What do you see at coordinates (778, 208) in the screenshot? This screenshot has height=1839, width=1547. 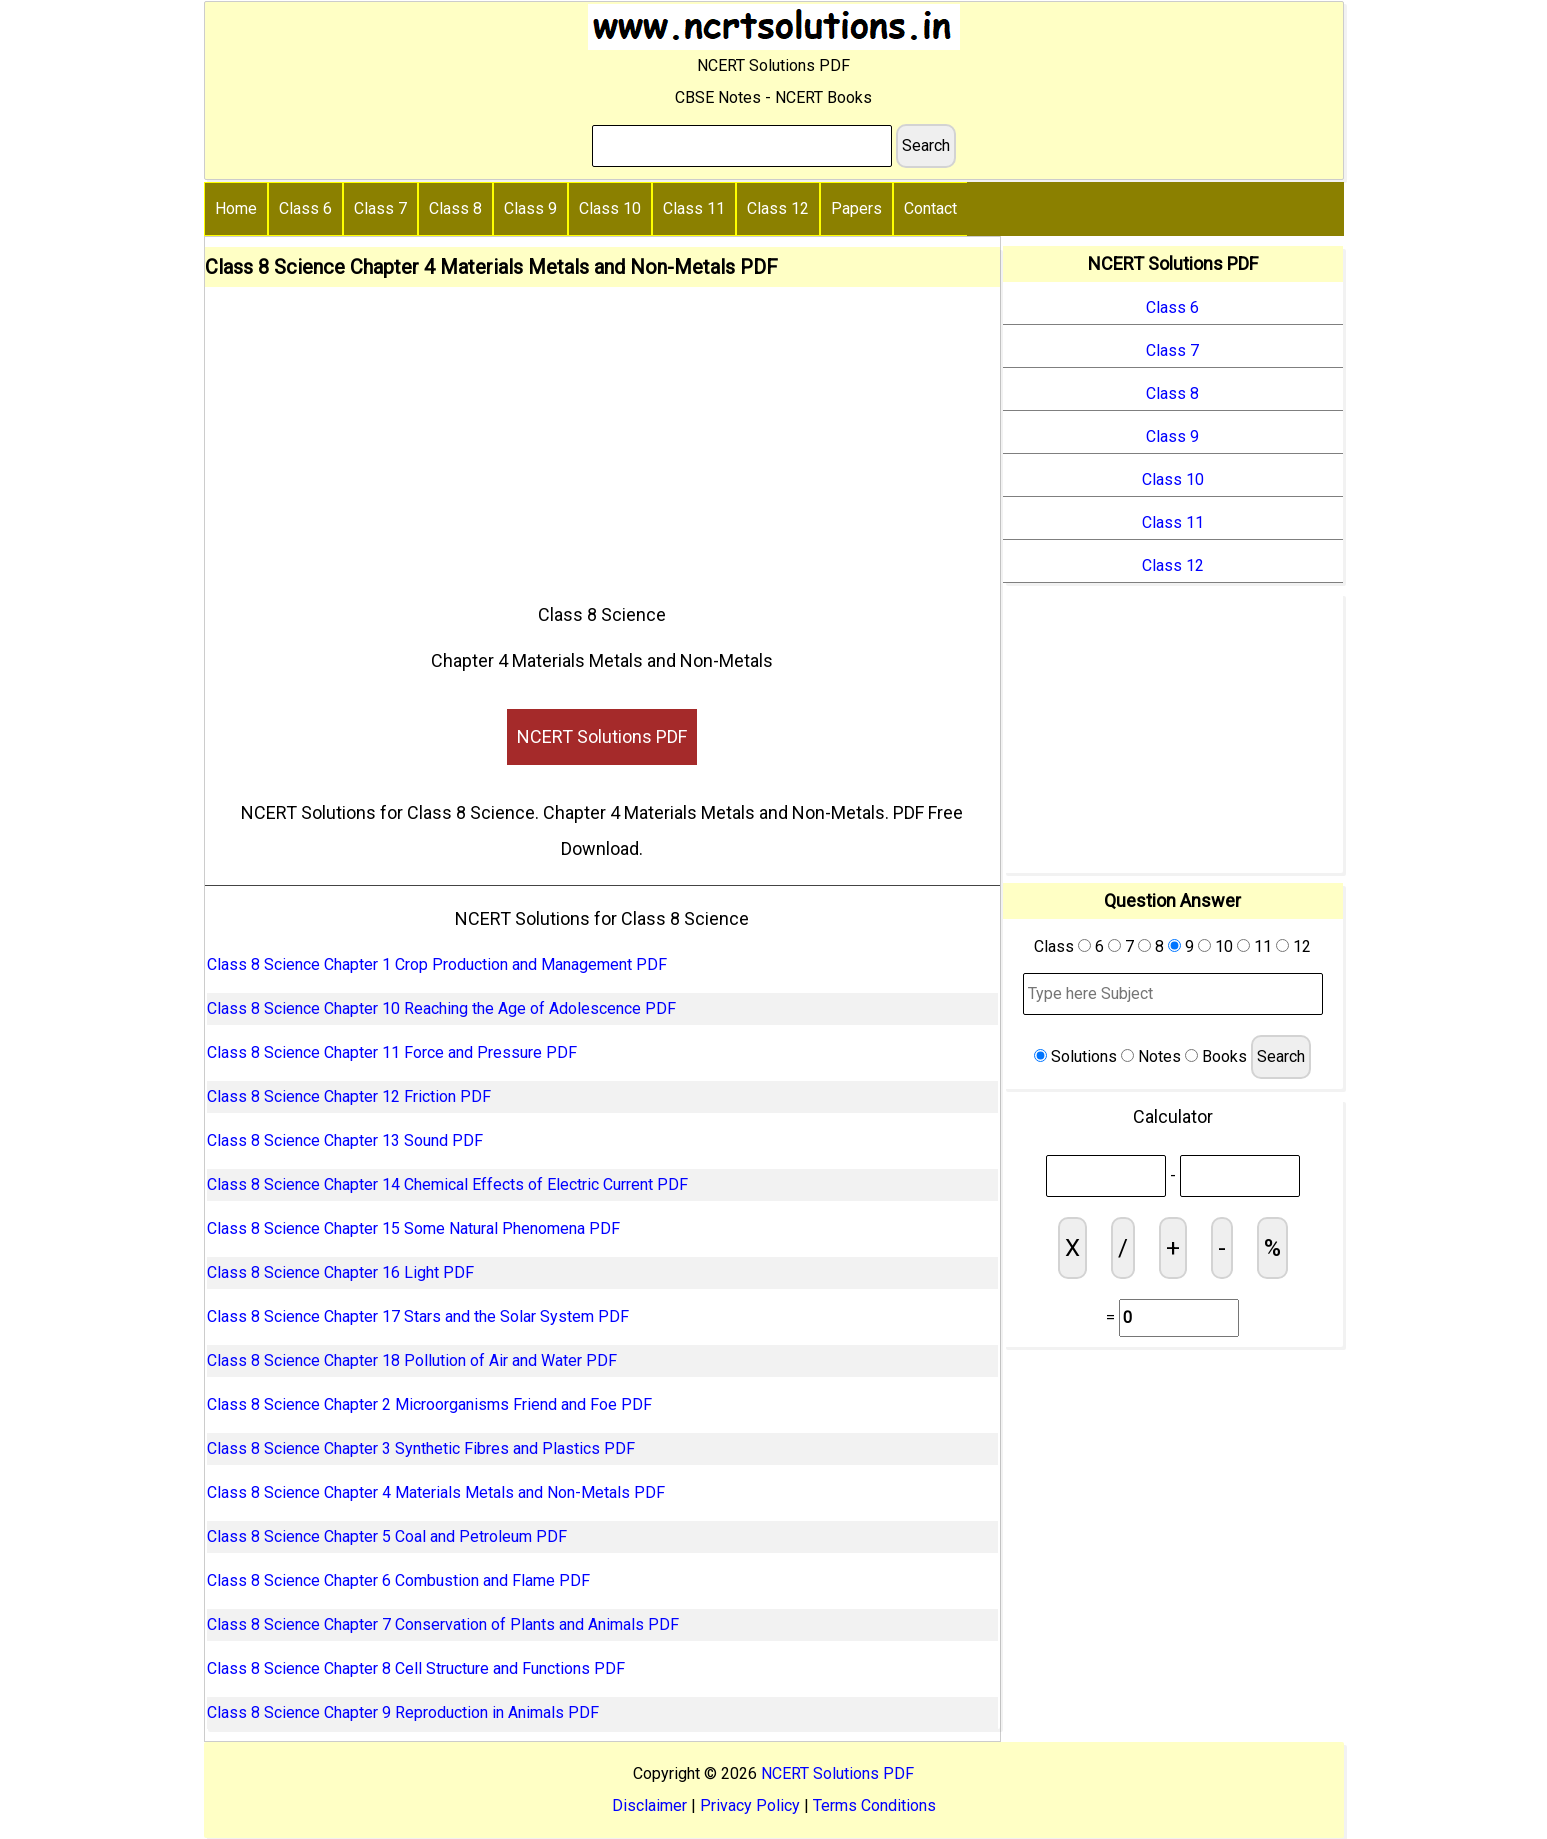 I see `Class 12` at bounding box center [778, 208].